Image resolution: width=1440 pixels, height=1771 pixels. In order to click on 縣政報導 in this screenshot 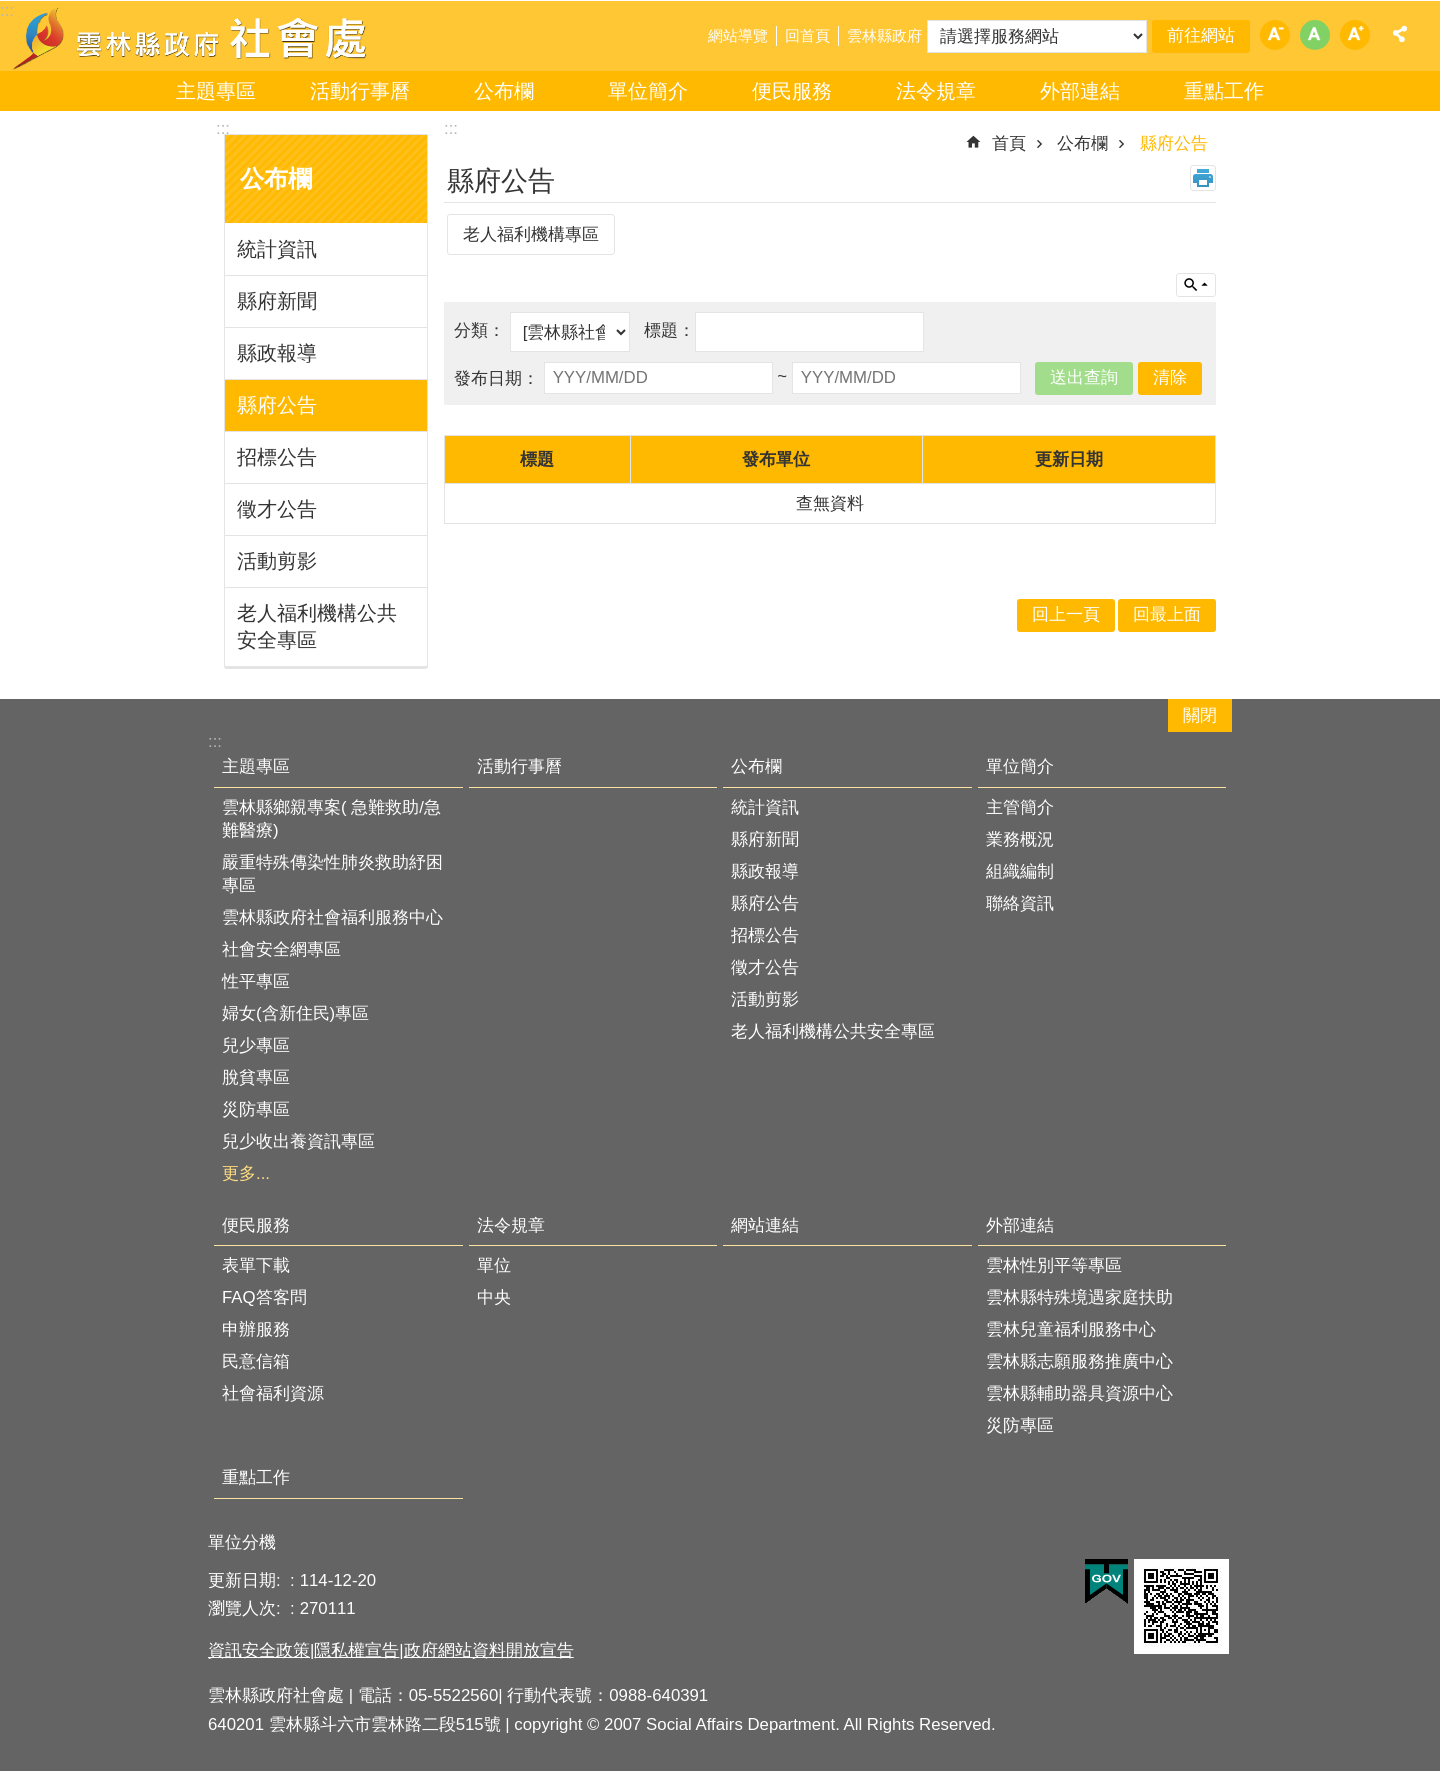, I will do `click(277, 353)`.